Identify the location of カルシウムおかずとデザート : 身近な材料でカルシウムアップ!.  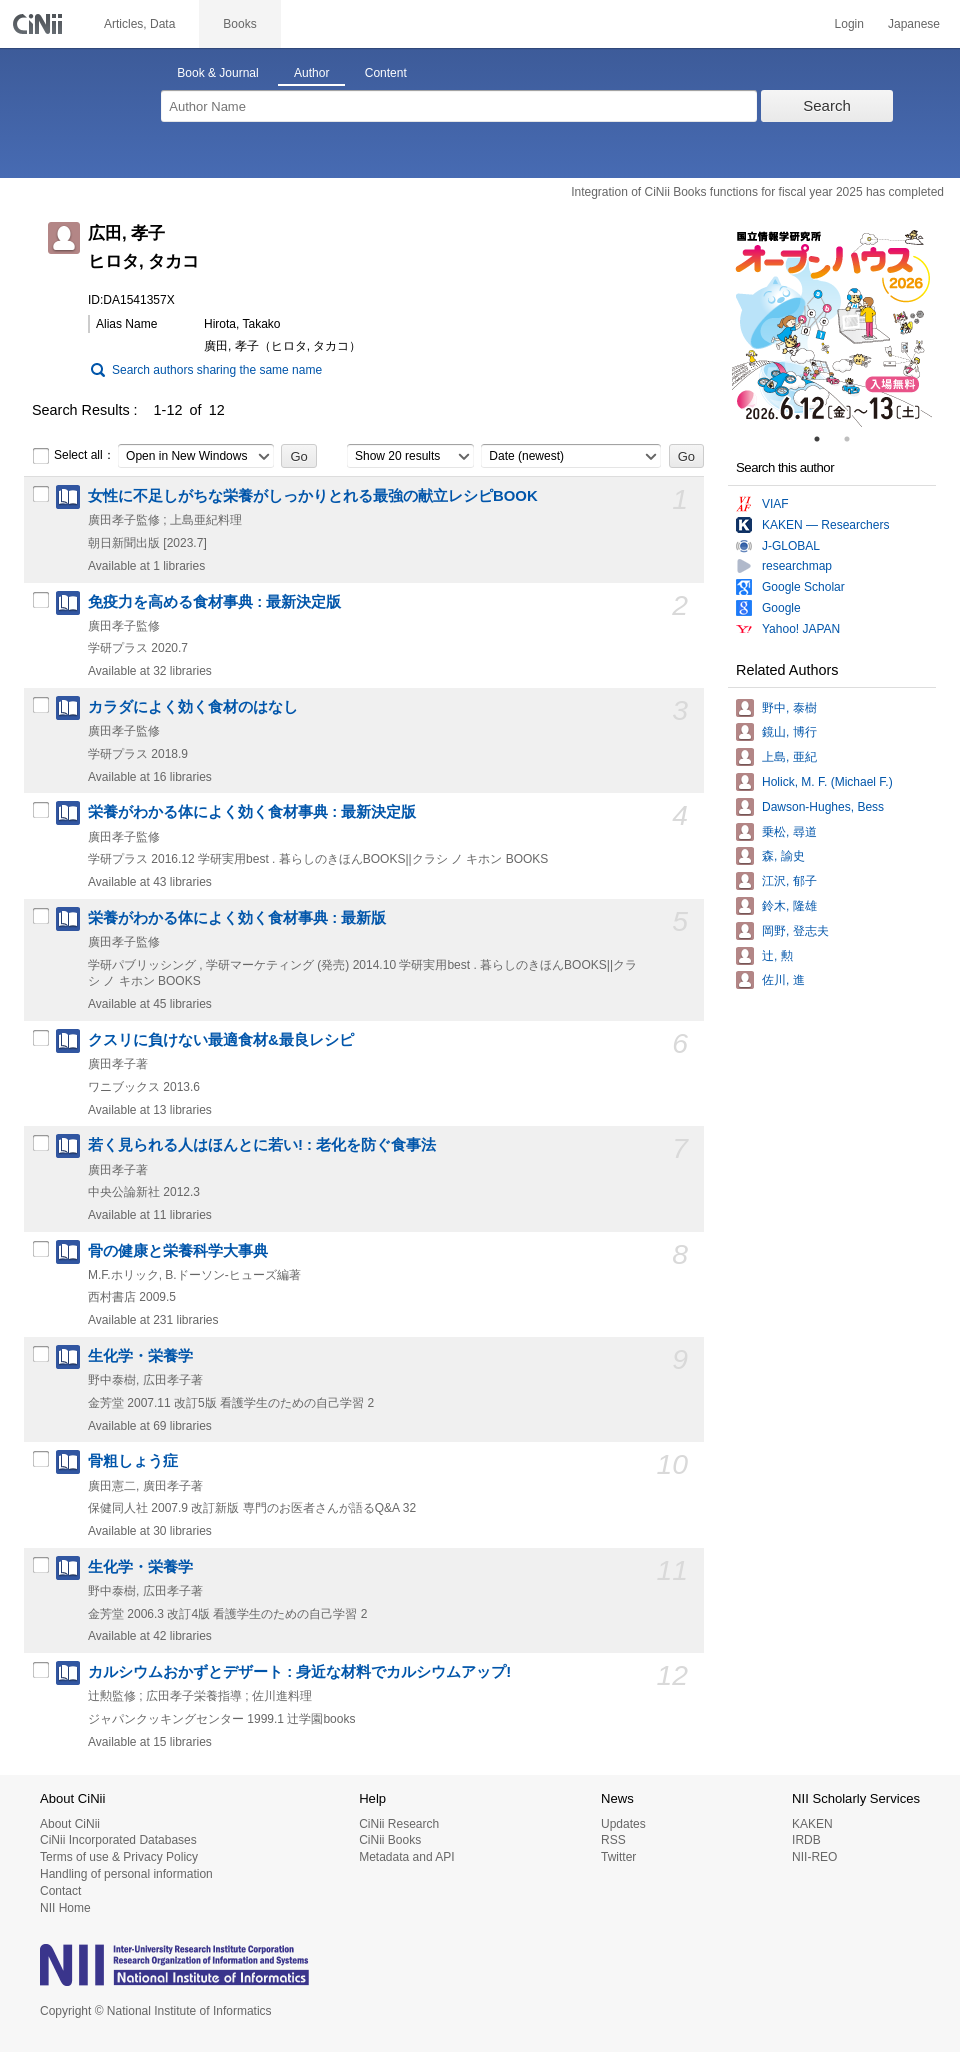
(299, 1672).